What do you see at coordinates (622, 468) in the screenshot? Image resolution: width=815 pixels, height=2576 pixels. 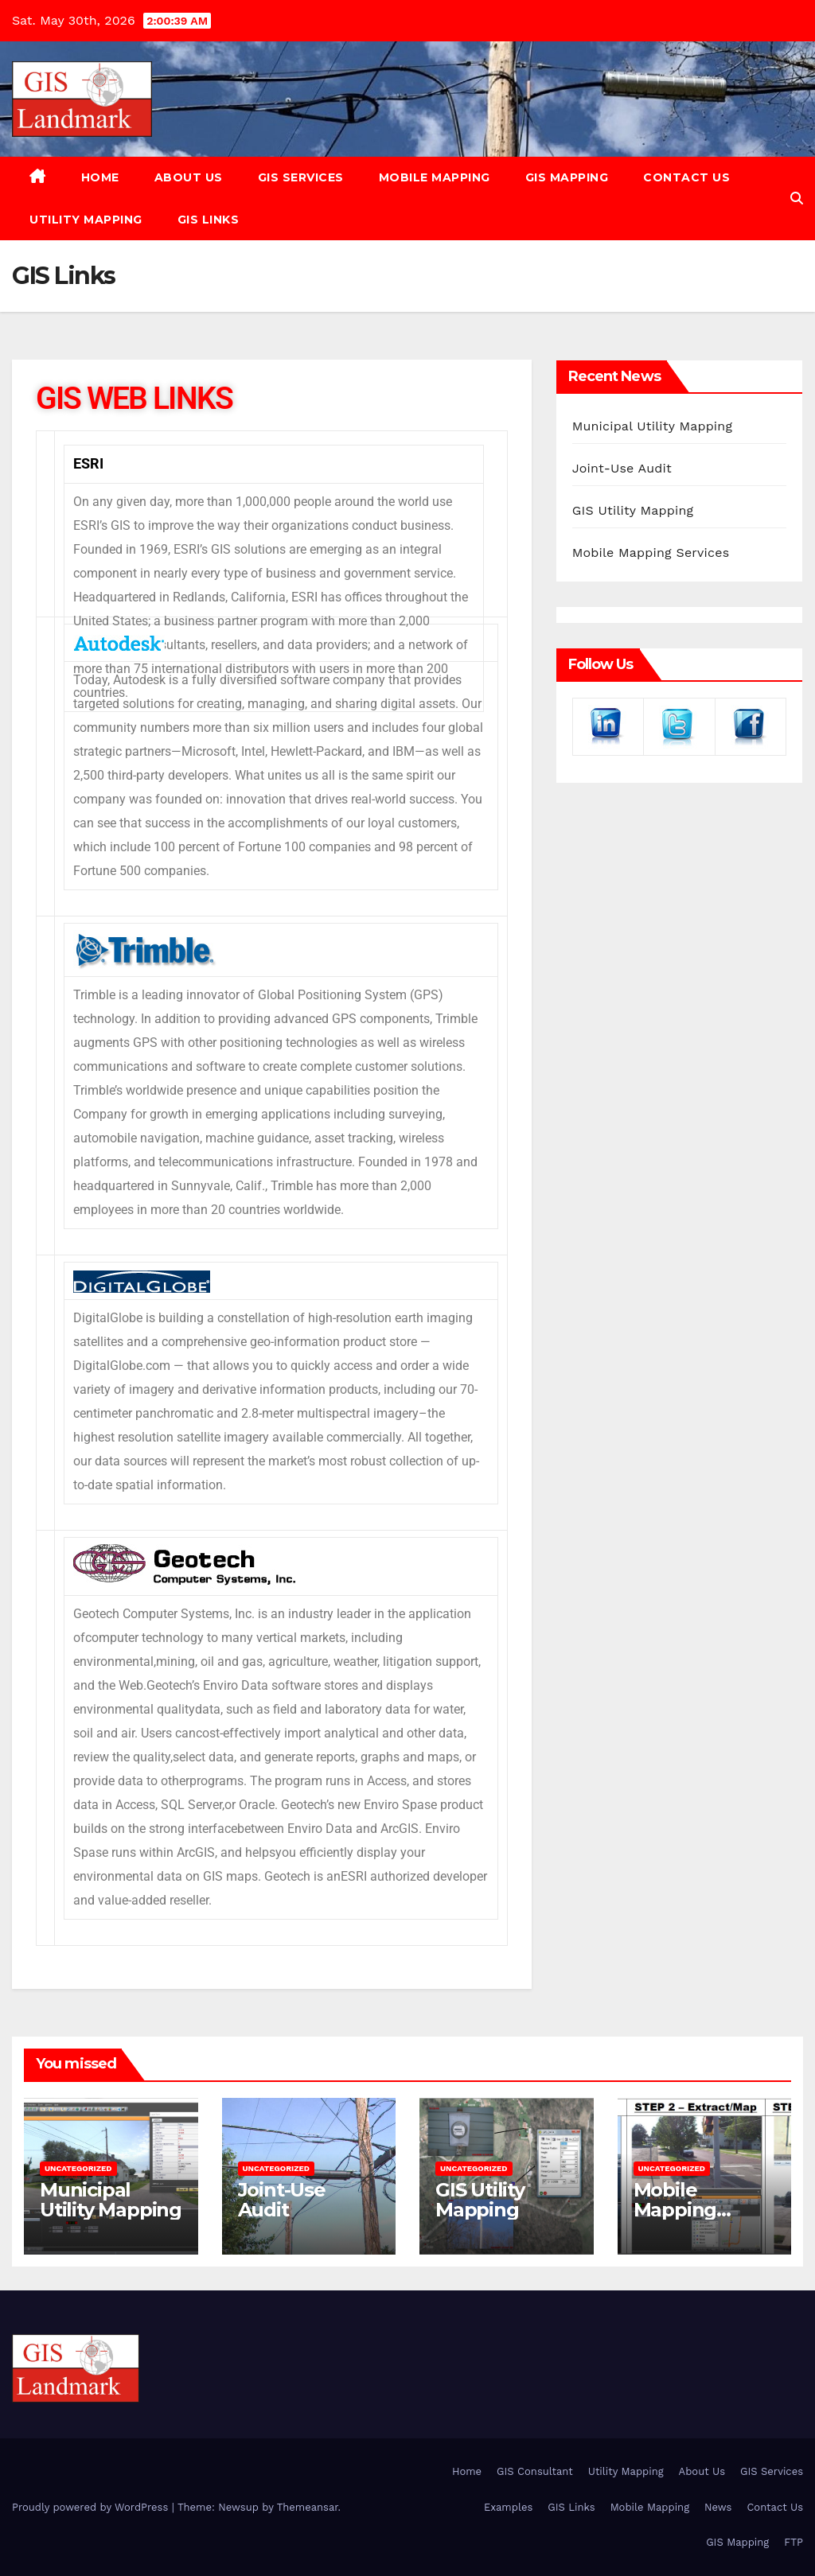 I see `Joint-Use Audit` at bounding box center [622, 468].